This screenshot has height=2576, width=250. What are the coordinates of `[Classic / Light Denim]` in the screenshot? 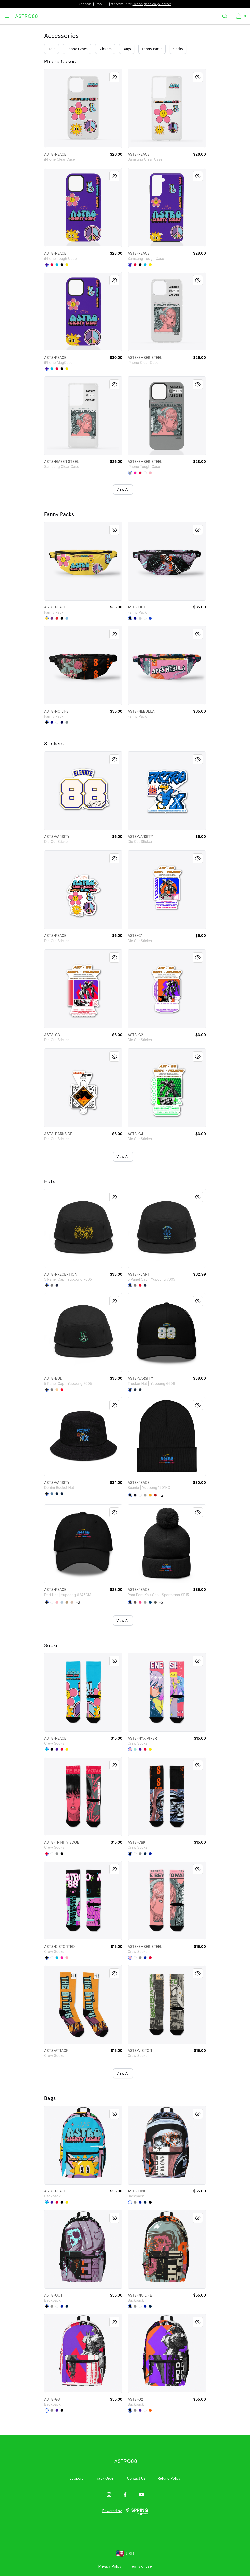 It's located at (61, 1493).